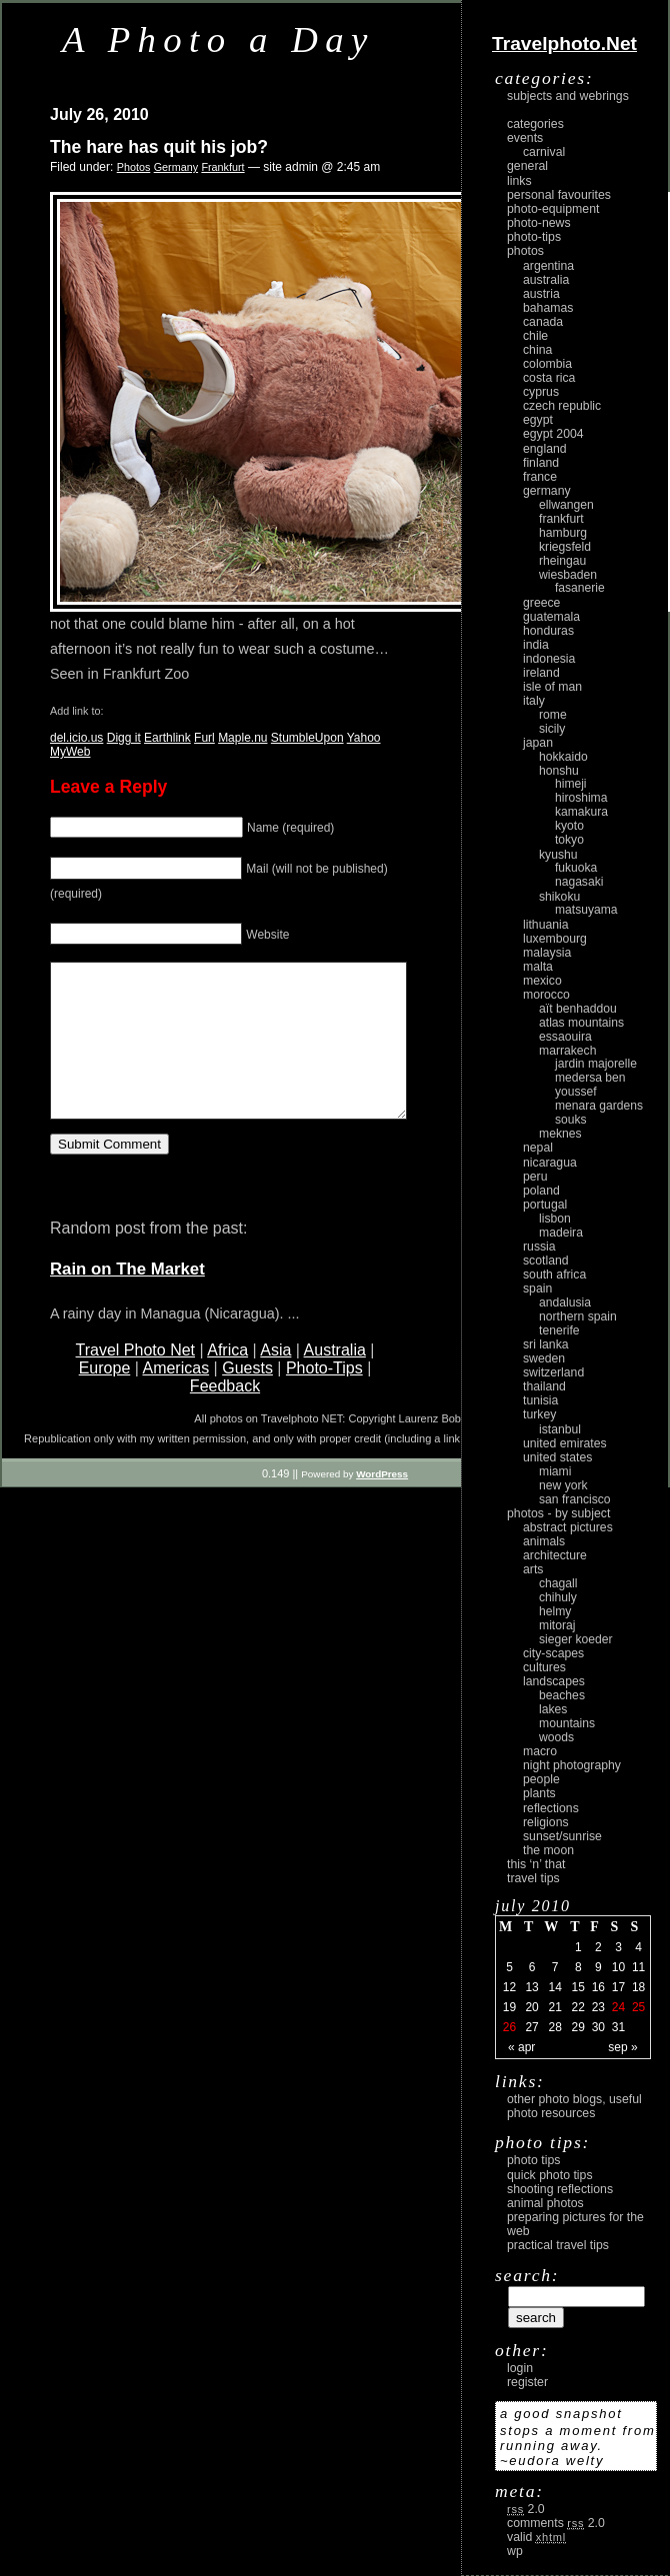 The height and width of the screenshot is (2576, 670). I want to click on Rain on The Market, so click(127, 1298).